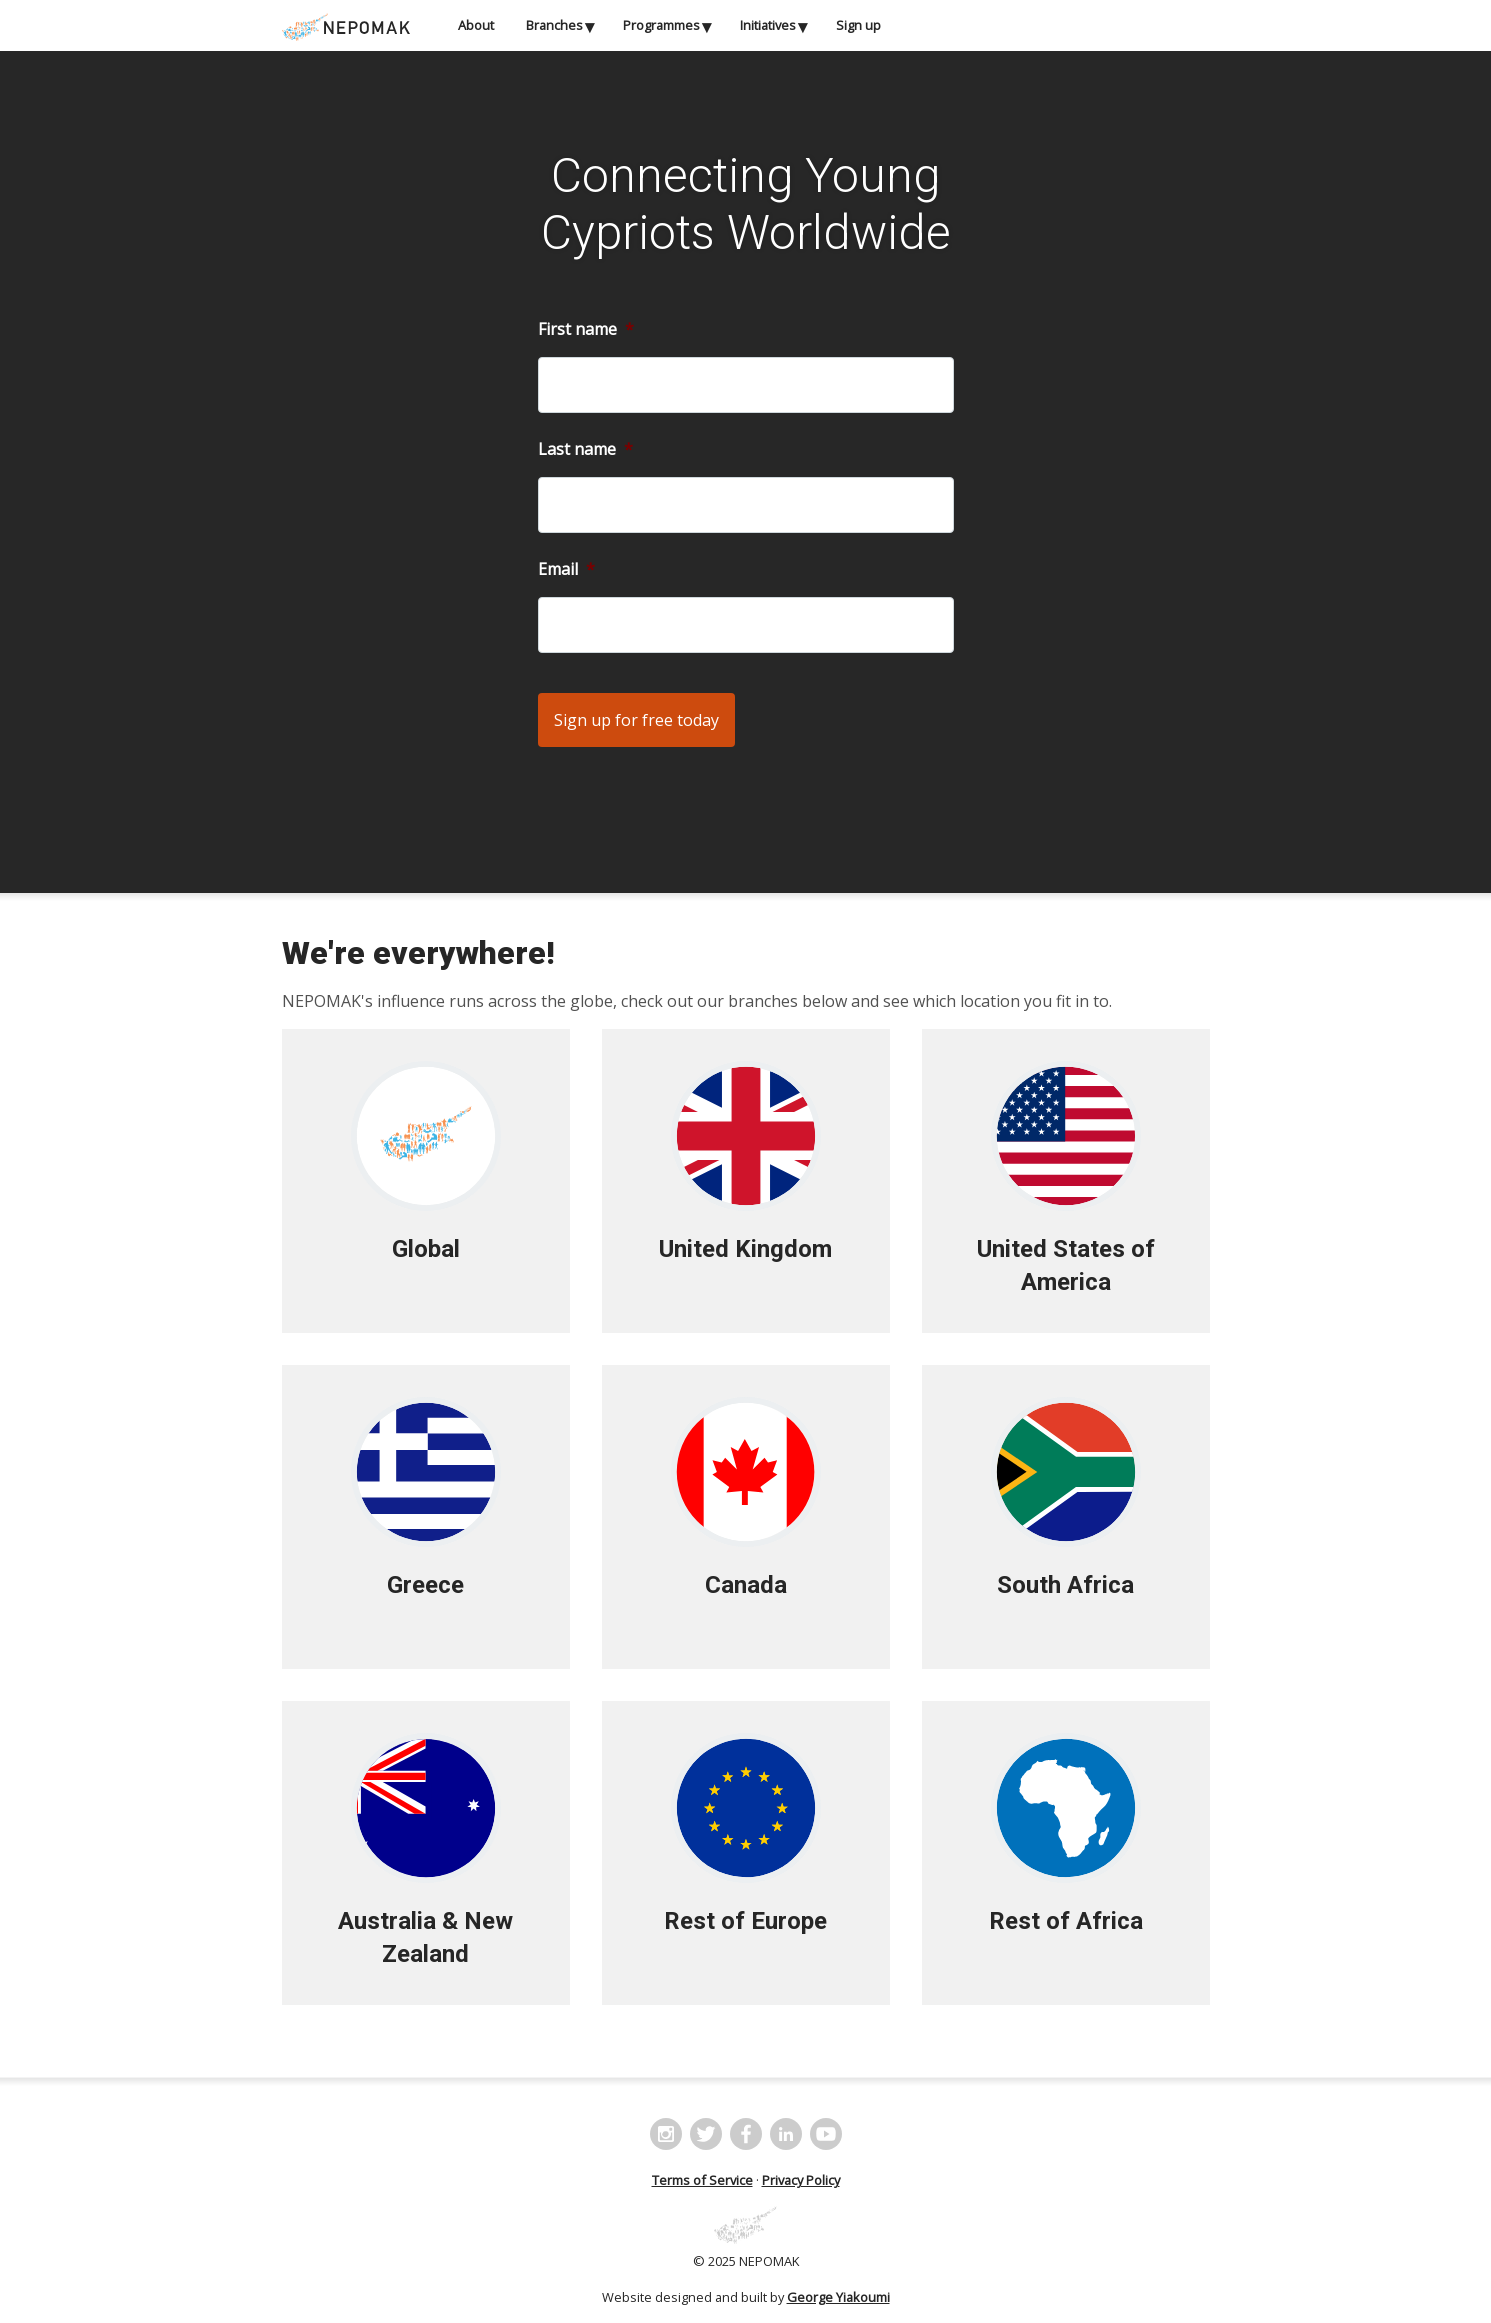 The width and height of the screenshot is (1491, 2323). Describe the element at coordinates (702, 2180) in the screenshot. I see `Terms of Service` at that location.